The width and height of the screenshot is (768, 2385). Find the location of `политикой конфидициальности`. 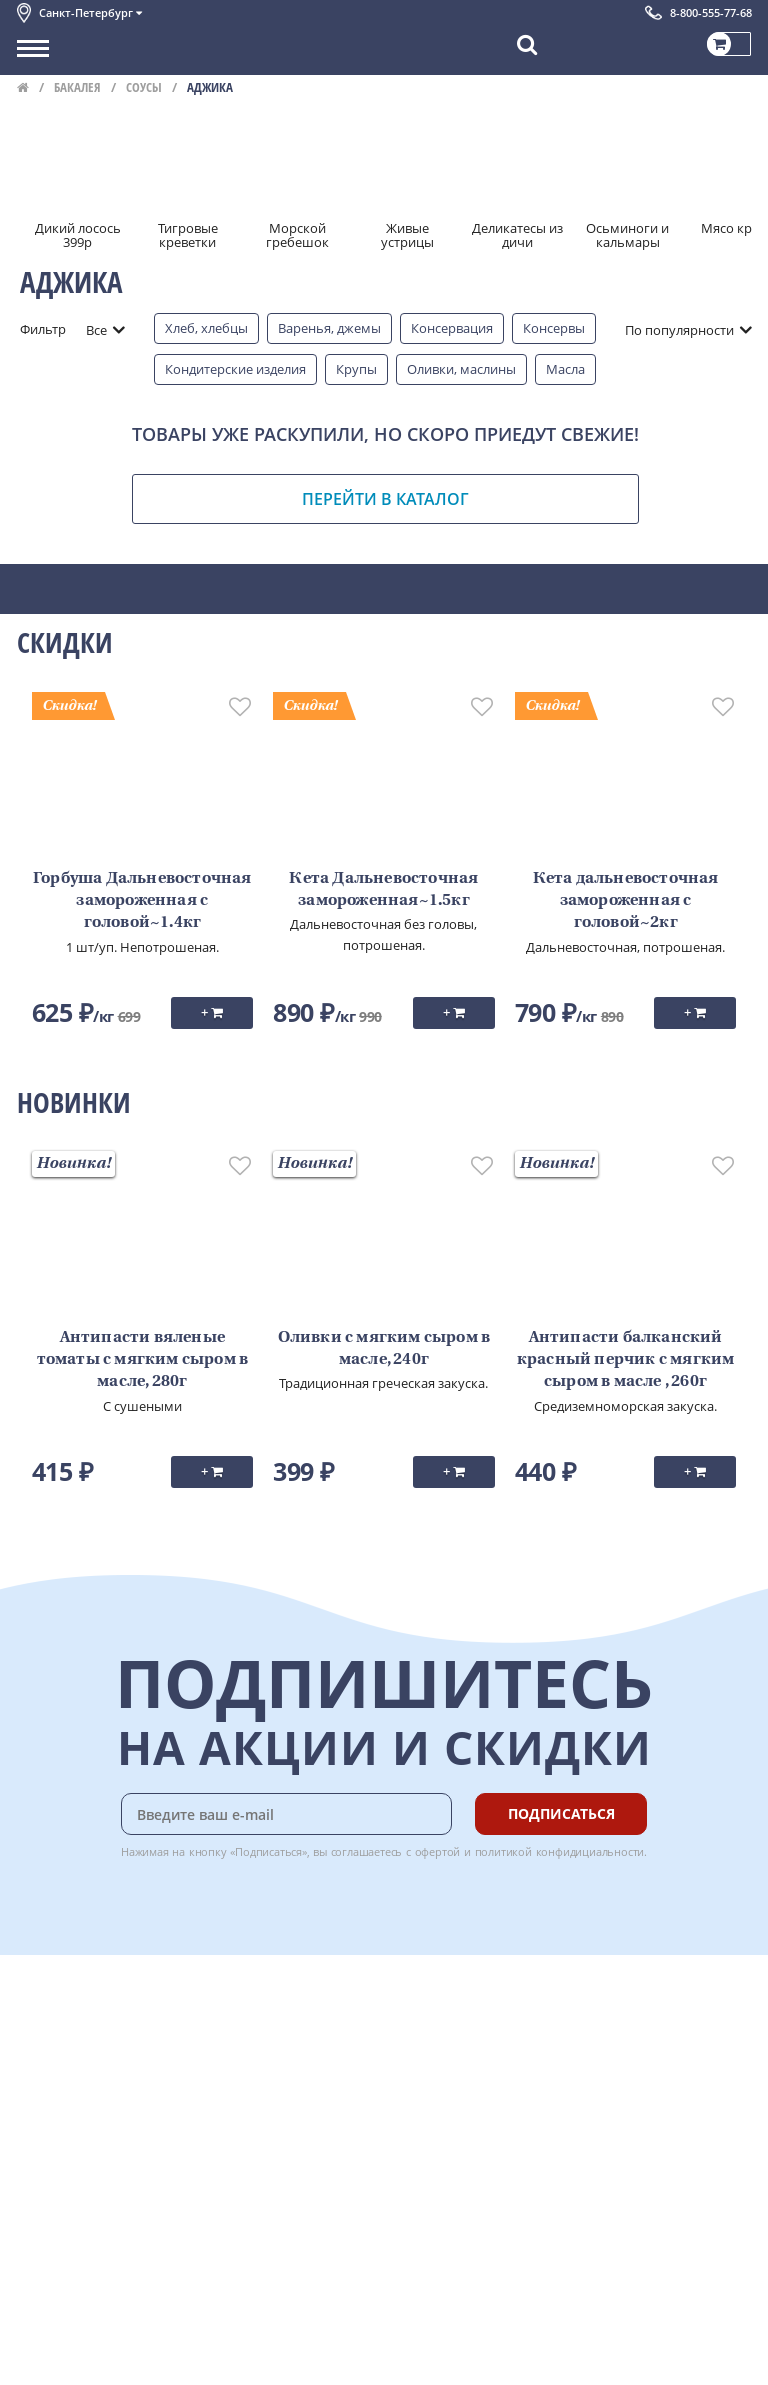

политикой конфидициальности is located at coordinates (560, 1851).